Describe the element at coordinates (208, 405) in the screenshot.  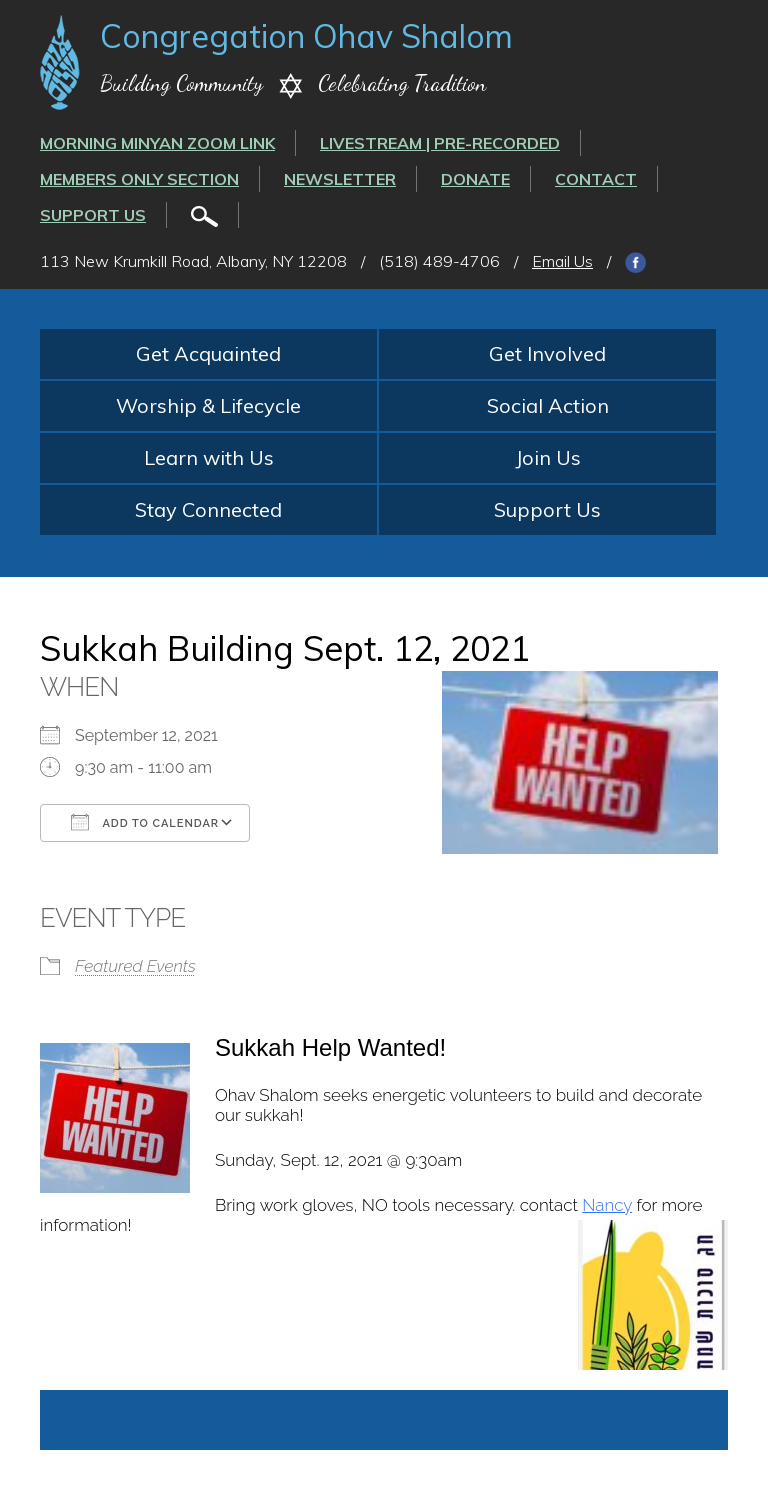
I see `Worship & Lifecycle` at that location.